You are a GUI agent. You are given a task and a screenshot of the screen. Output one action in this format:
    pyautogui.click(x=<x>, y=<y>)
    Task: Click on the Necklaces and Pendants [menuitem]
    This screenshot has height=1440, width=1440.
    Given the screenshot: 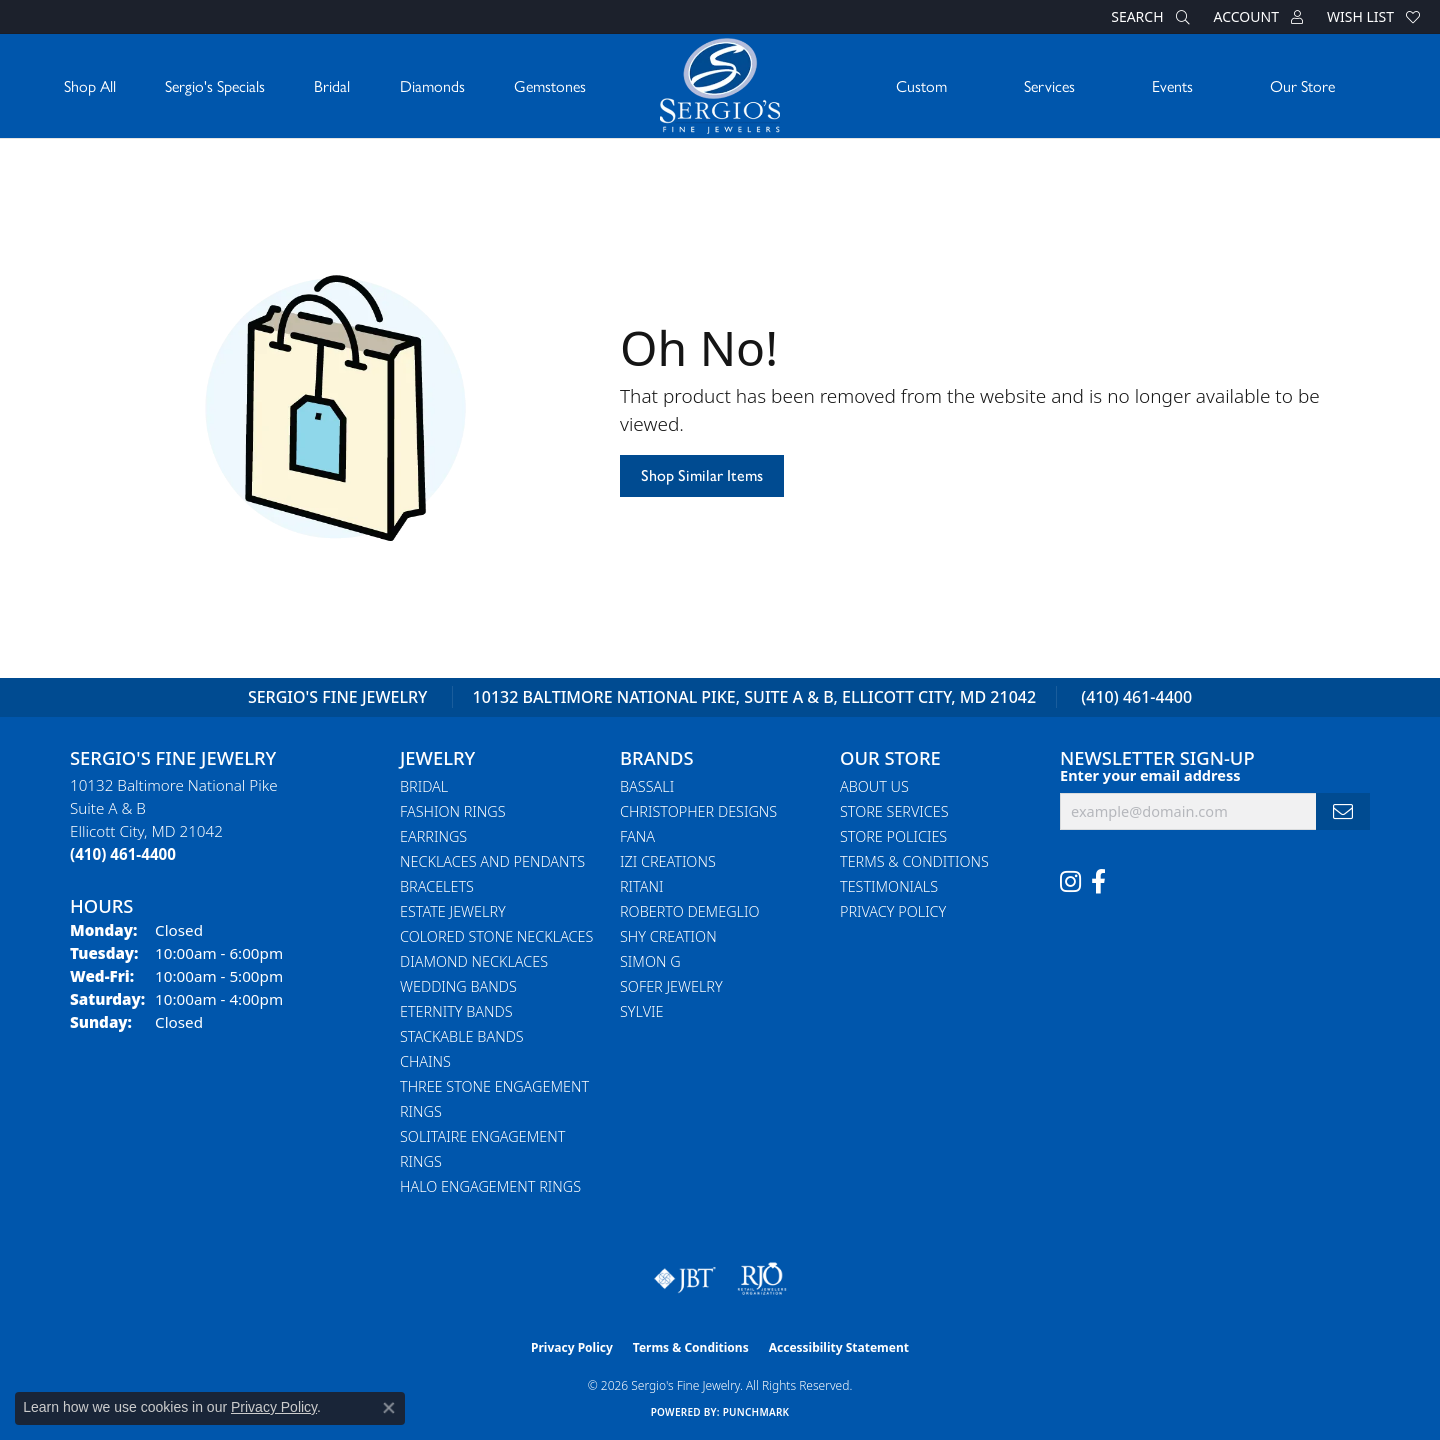 What is the action you would take?
    pyautogui.click(x=492, y=861)
    